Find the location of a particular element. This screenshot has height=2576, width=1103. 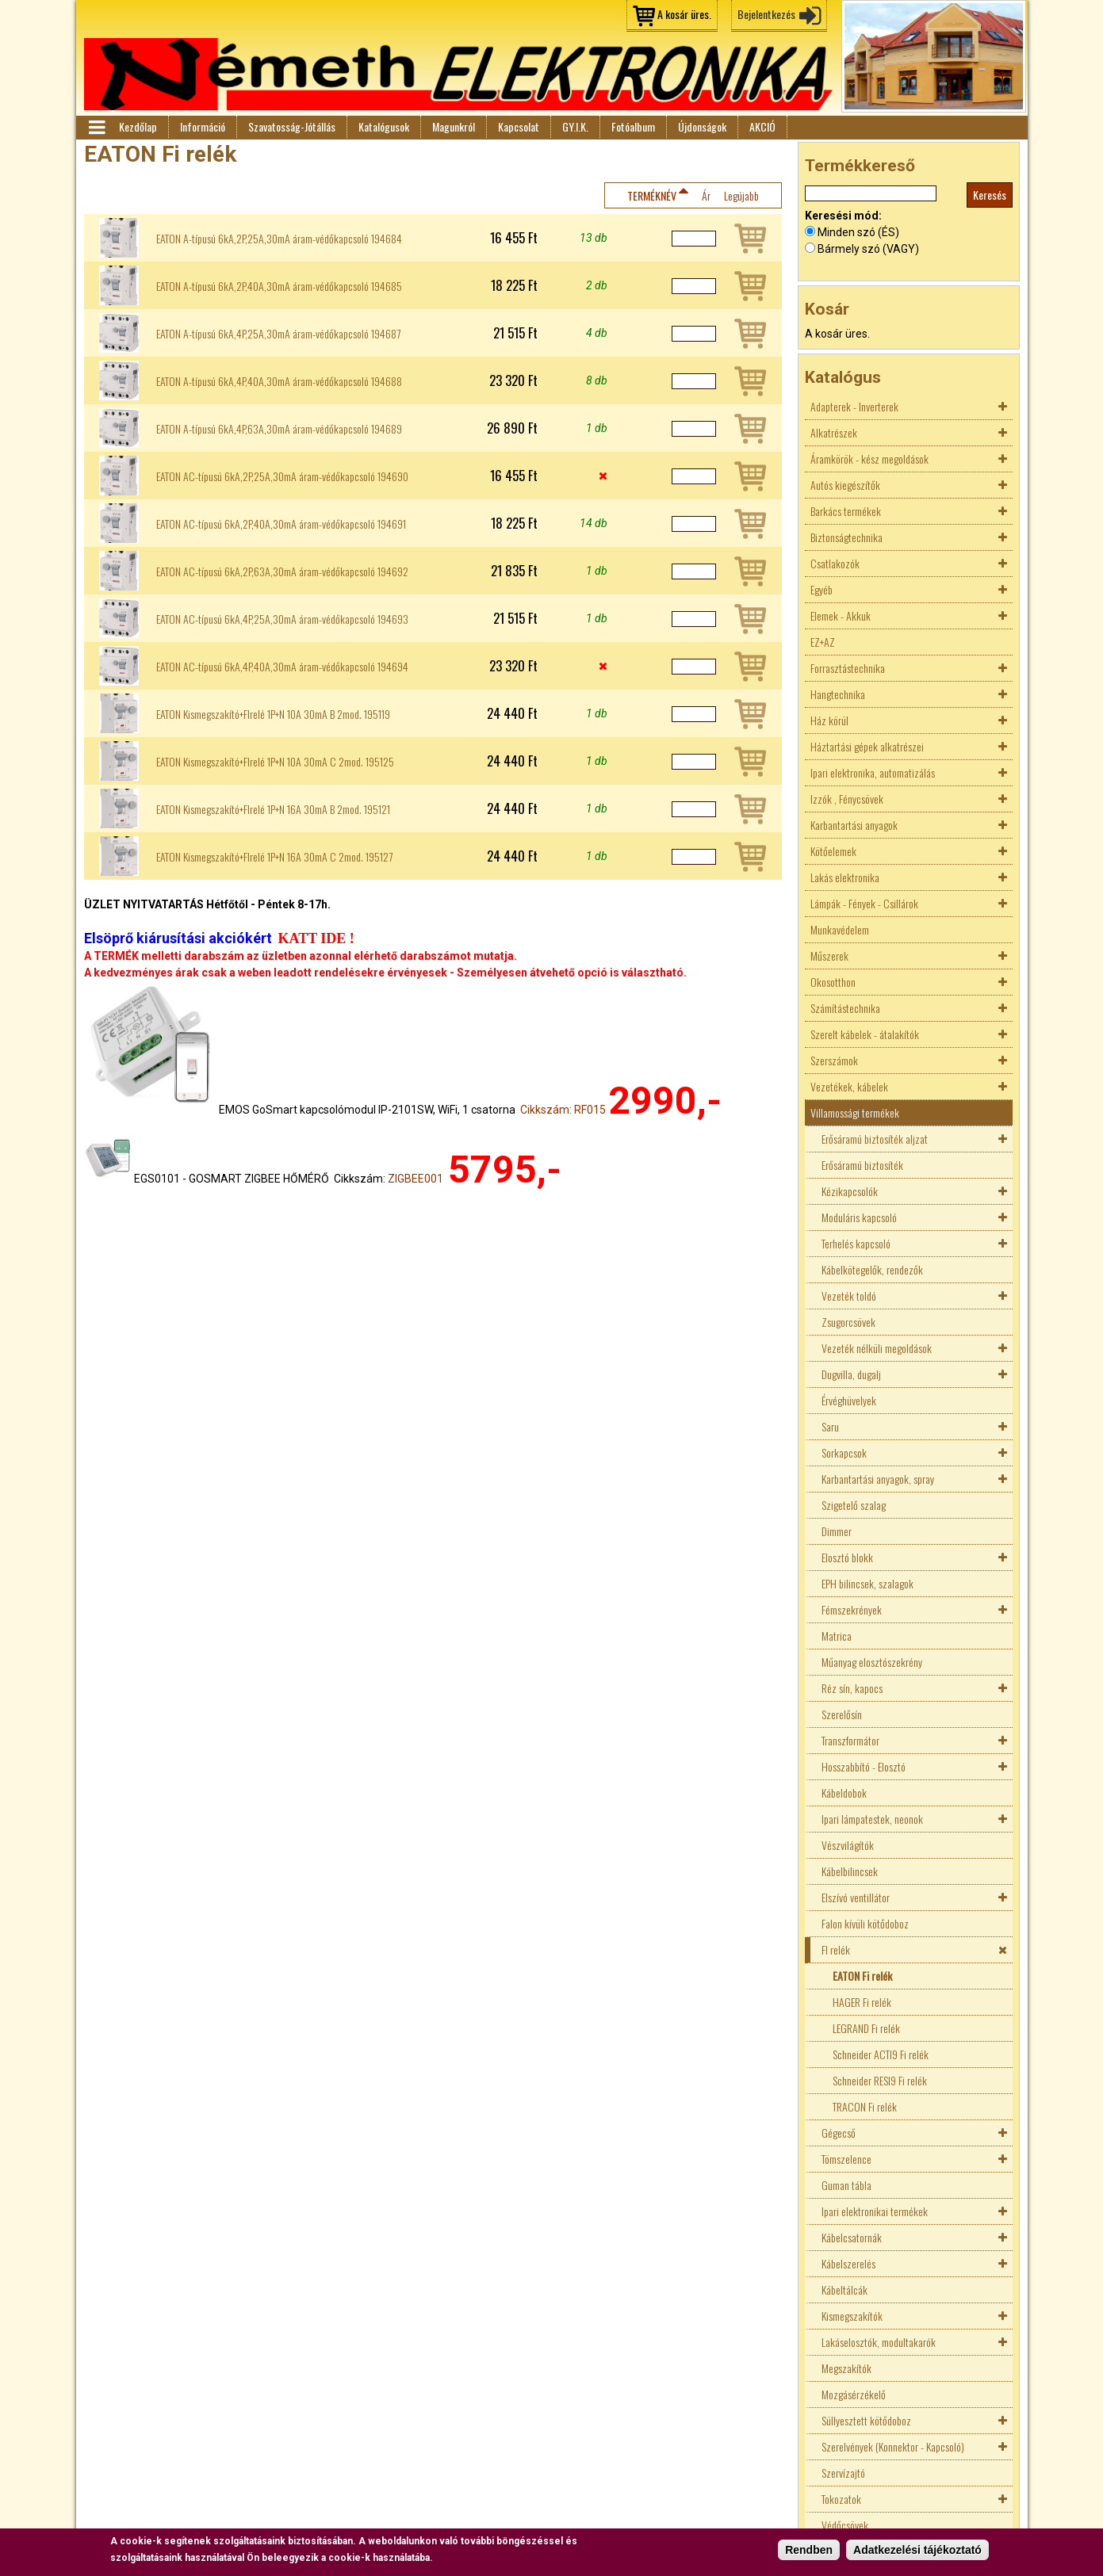

EATON A-típusú 6kA,4P,40A,30mA áram-védőkapcsoló 194688 is located at coordinates (279, 381).